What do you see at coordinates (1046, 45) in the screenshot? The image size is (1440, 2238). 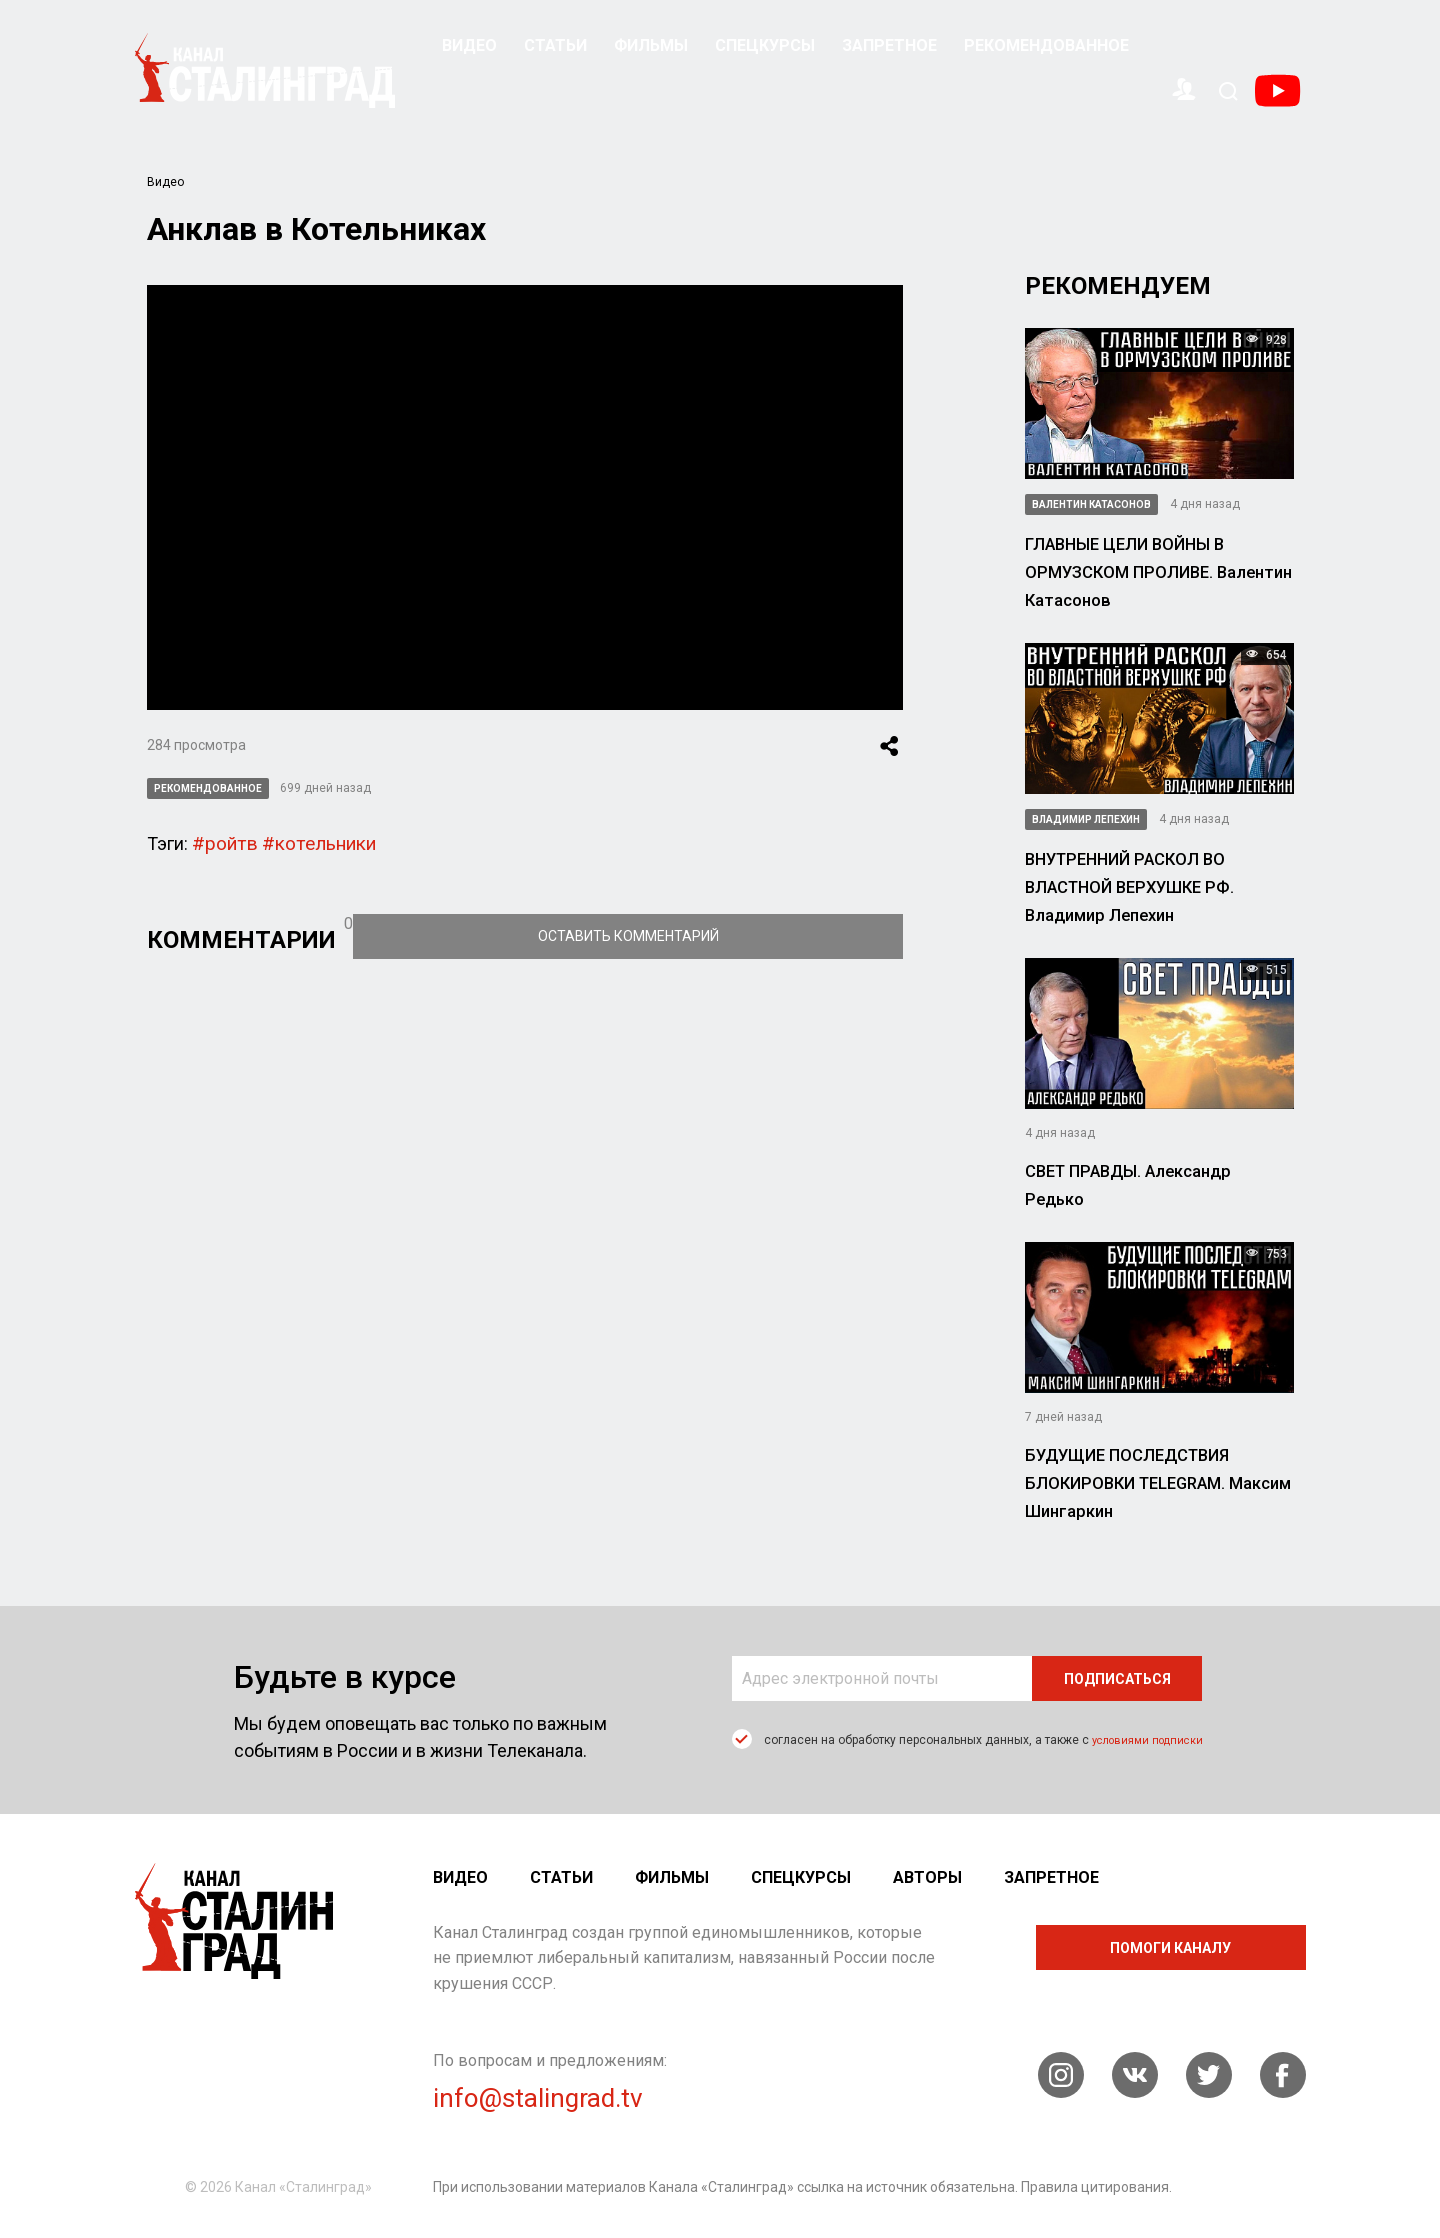 I see `Рекомендованное` at bounding box center [1046, 45].